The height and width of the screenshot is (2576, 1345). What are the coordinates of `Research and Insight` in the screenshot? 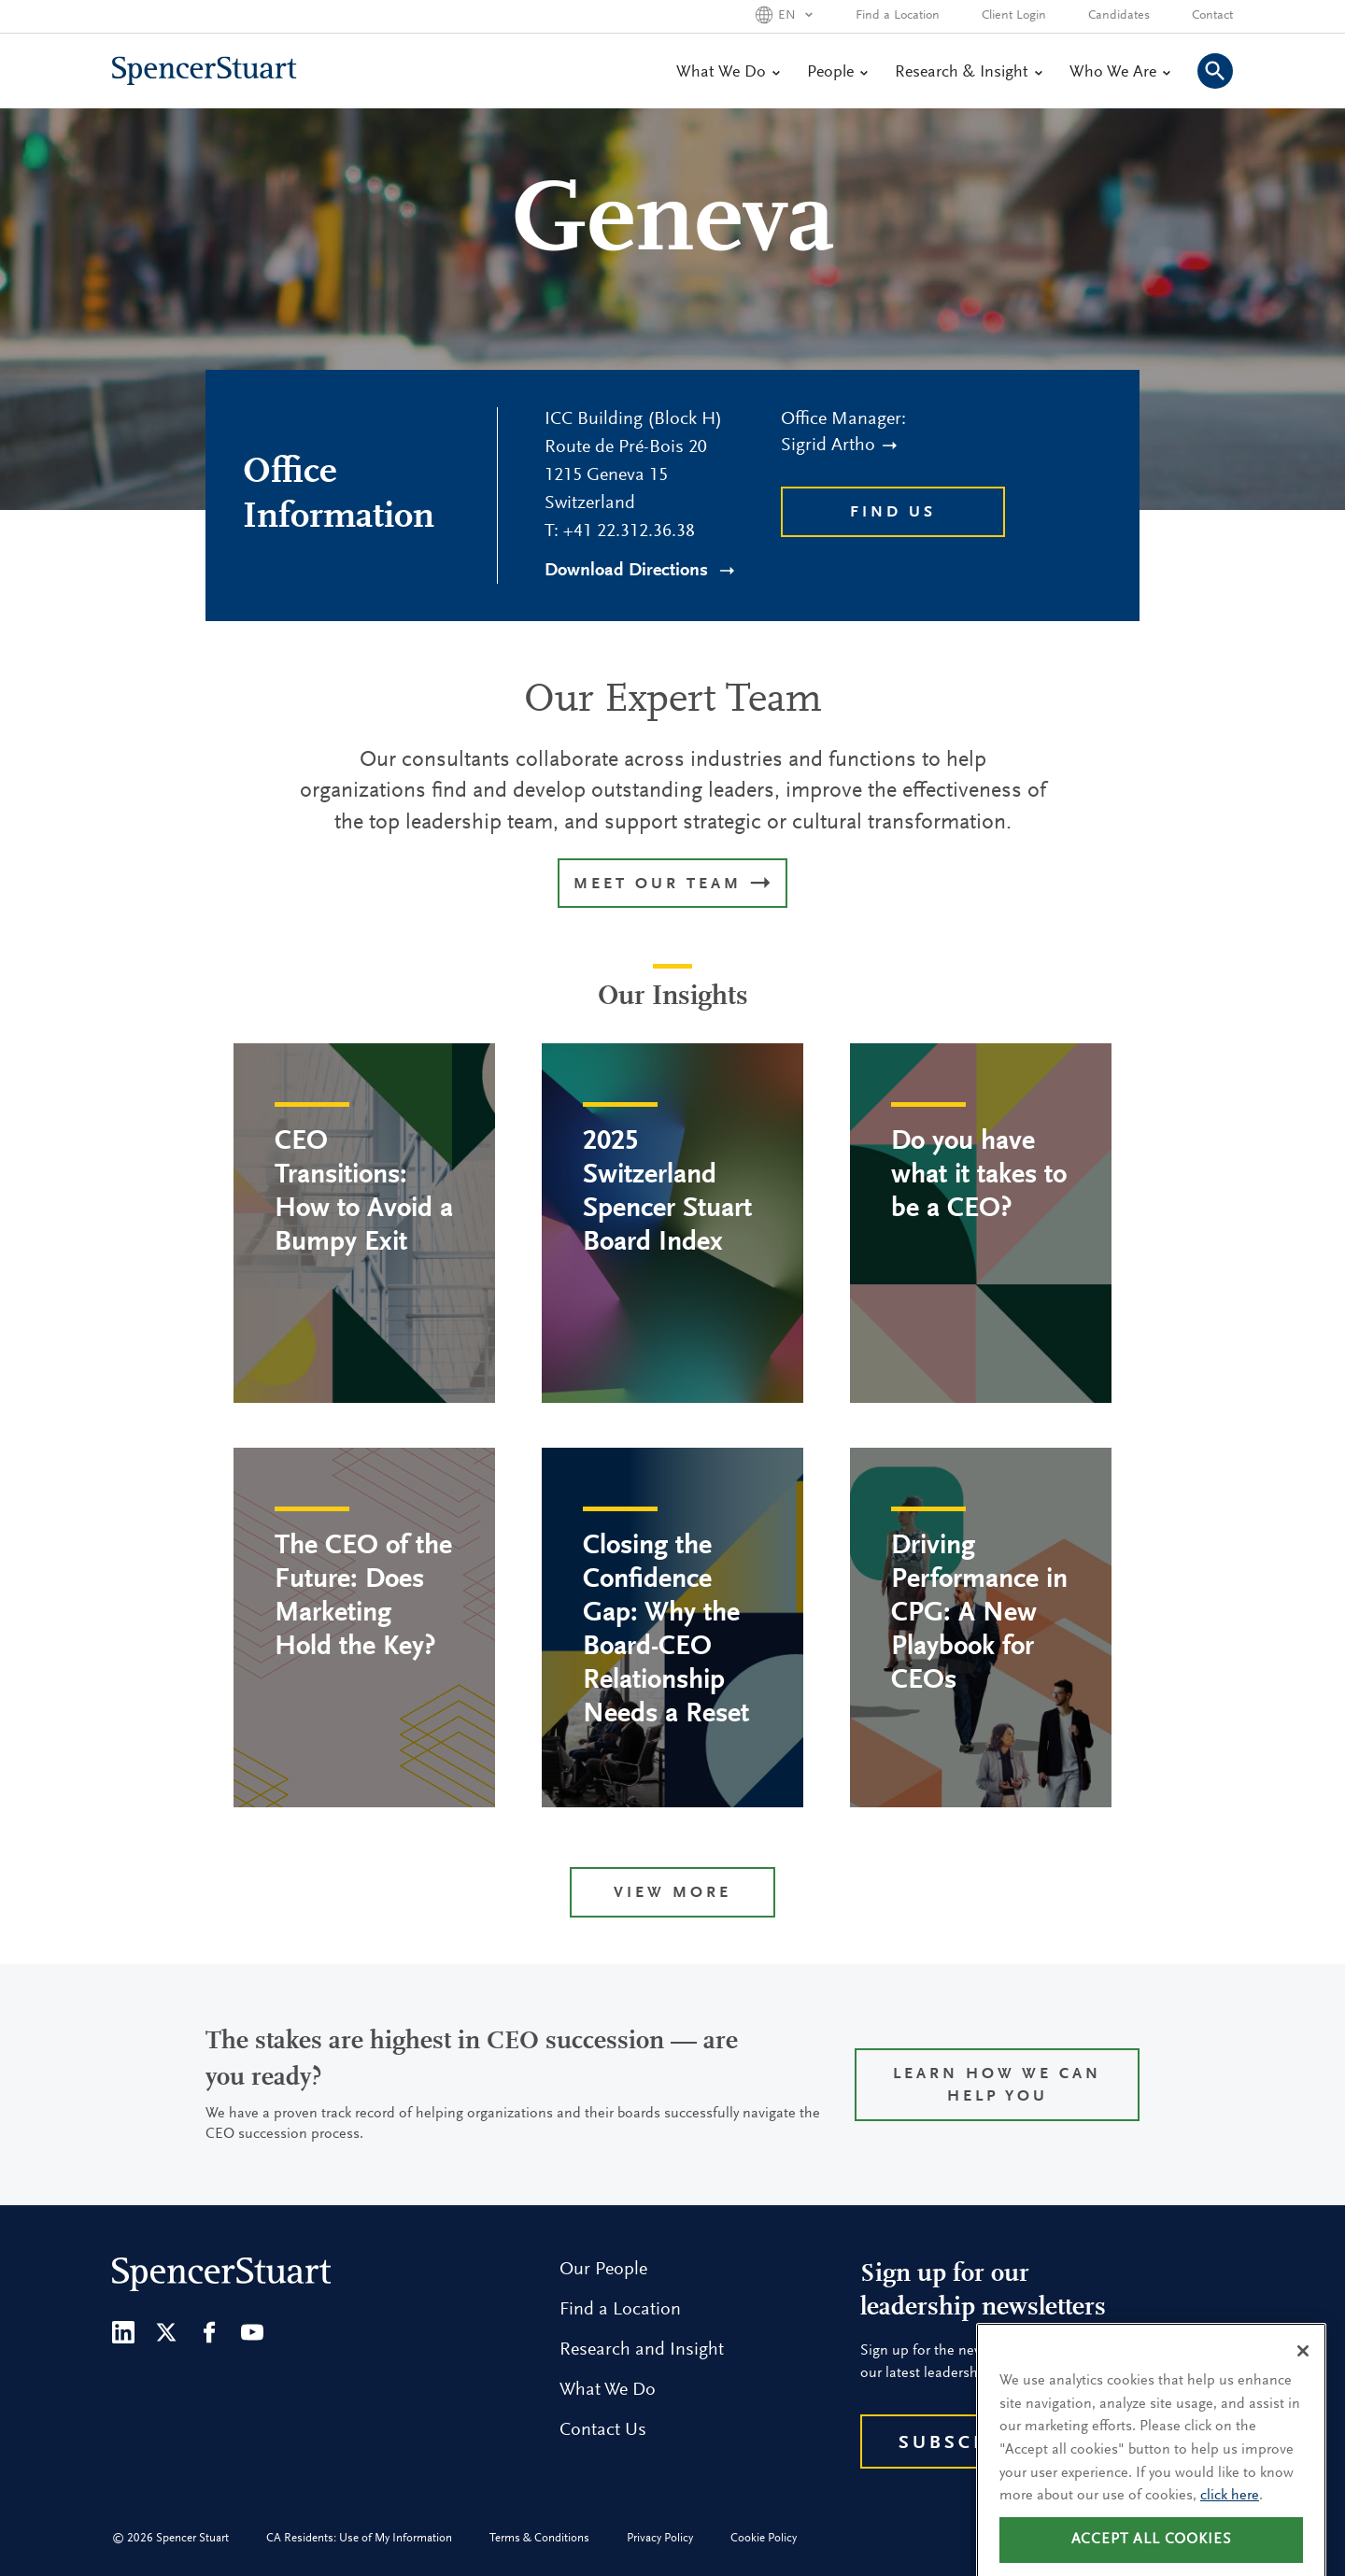 It's located at (641, 2350).